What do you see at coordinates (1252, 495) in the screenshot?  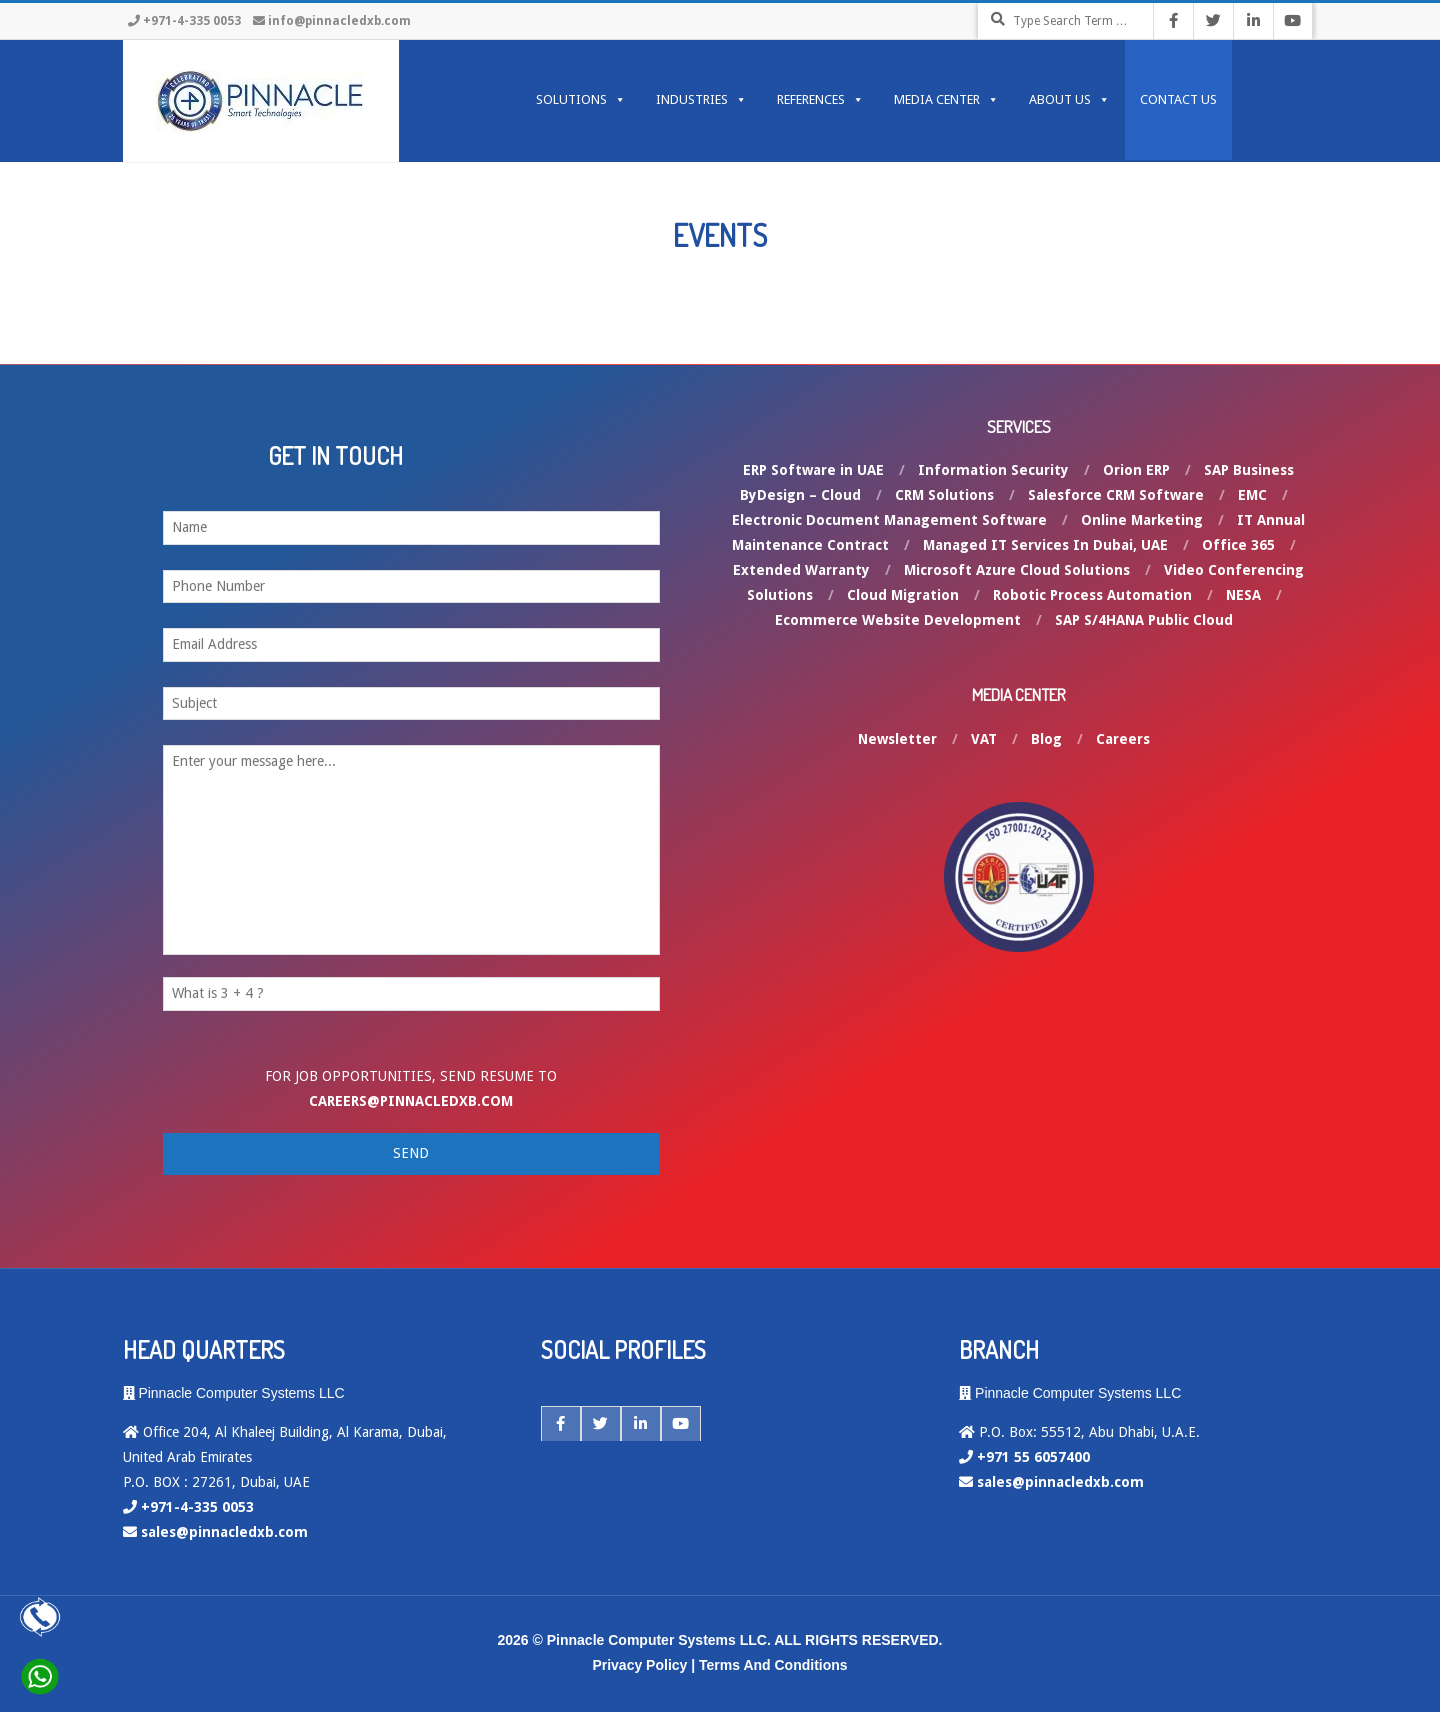 I see `EMC` at bounding box center [1252, 495].